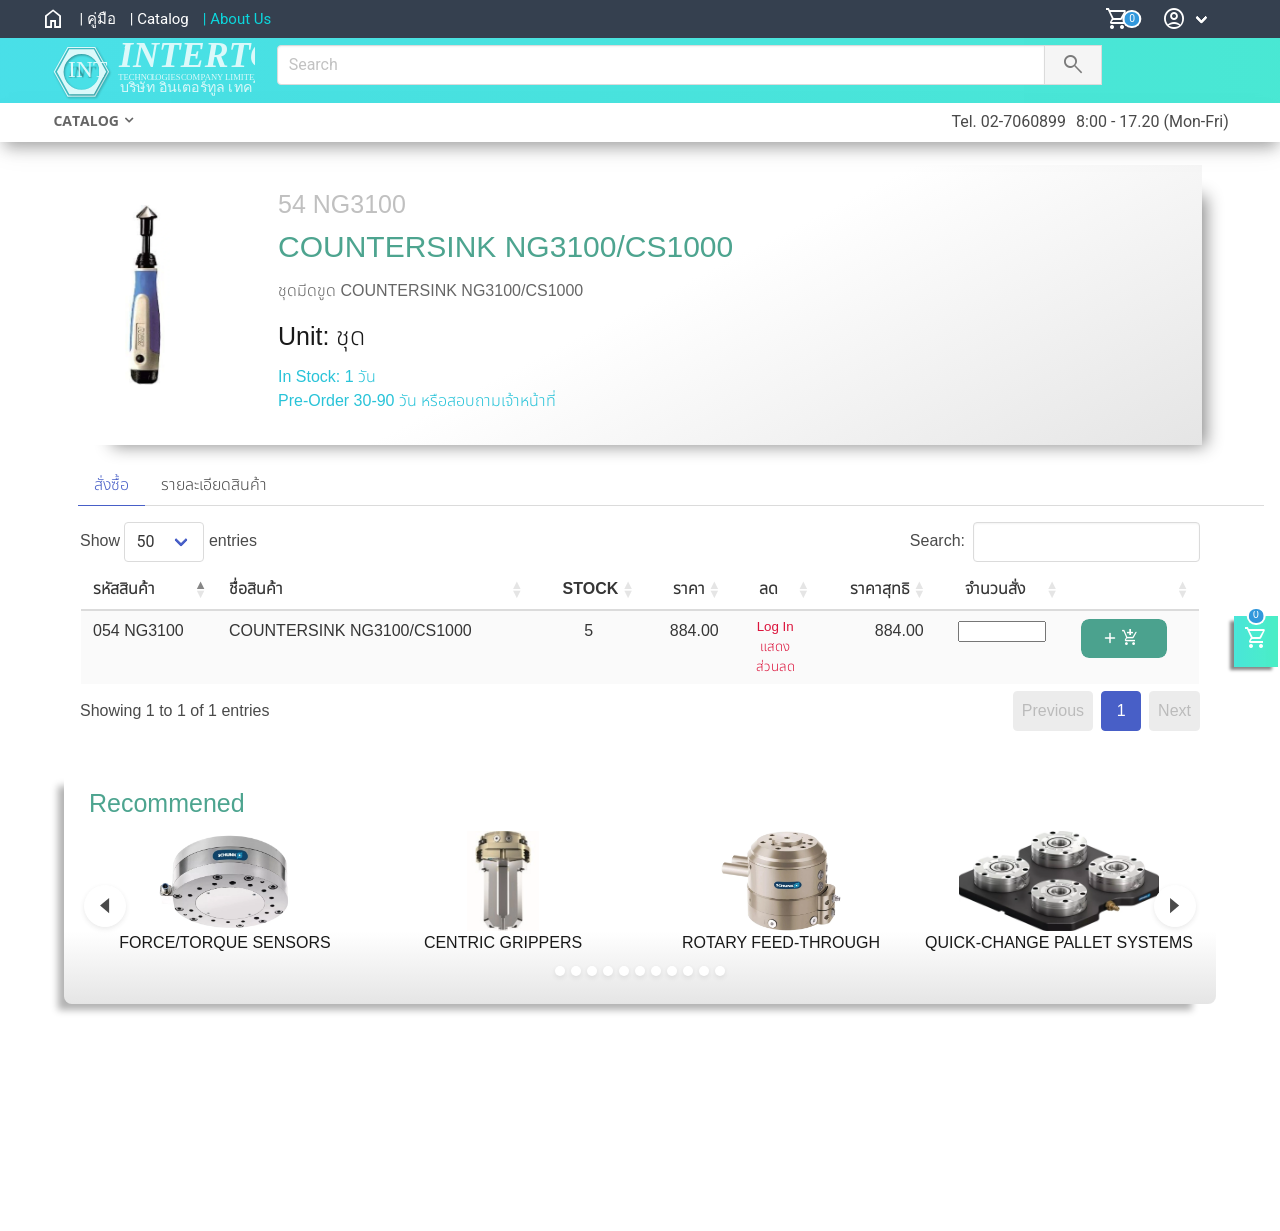 The width and height of the screenshot is (1280, 1231). I want to click on ราคาสุทธิ [ราคาสุทธิ: activate to sort column ascending], so click(880, 588).